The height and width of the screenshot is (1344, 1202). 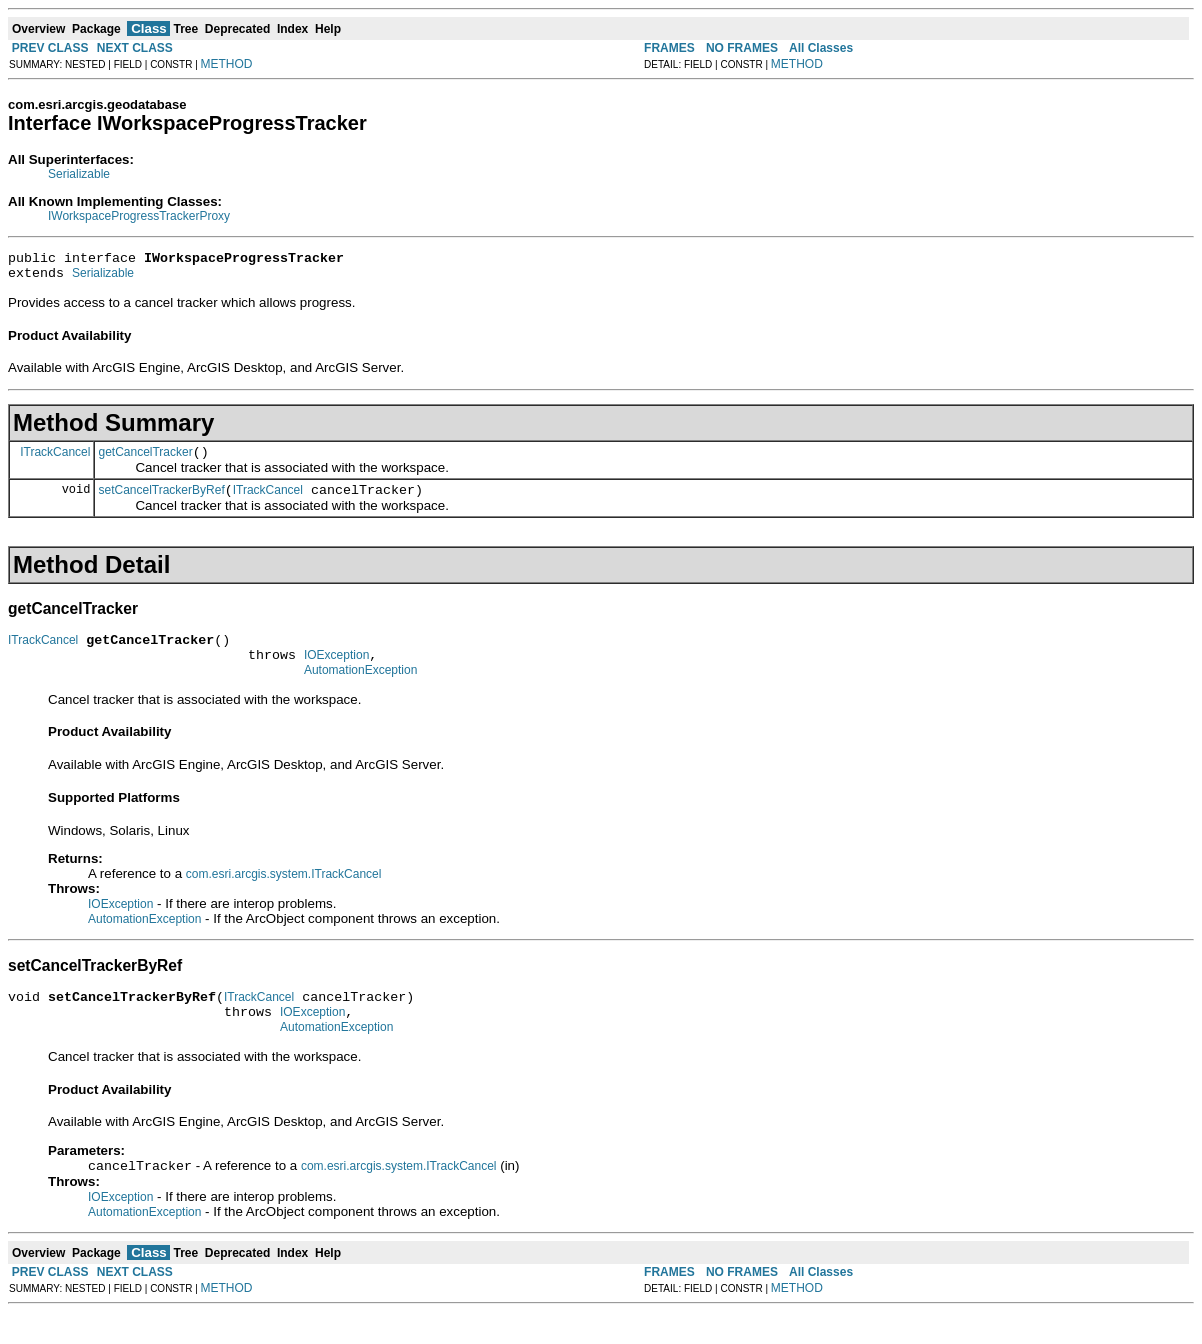 What do you see at coordinates (145, 461) in the screenshot?
I see `getCancelTracker` at bounding box center [145, 461].